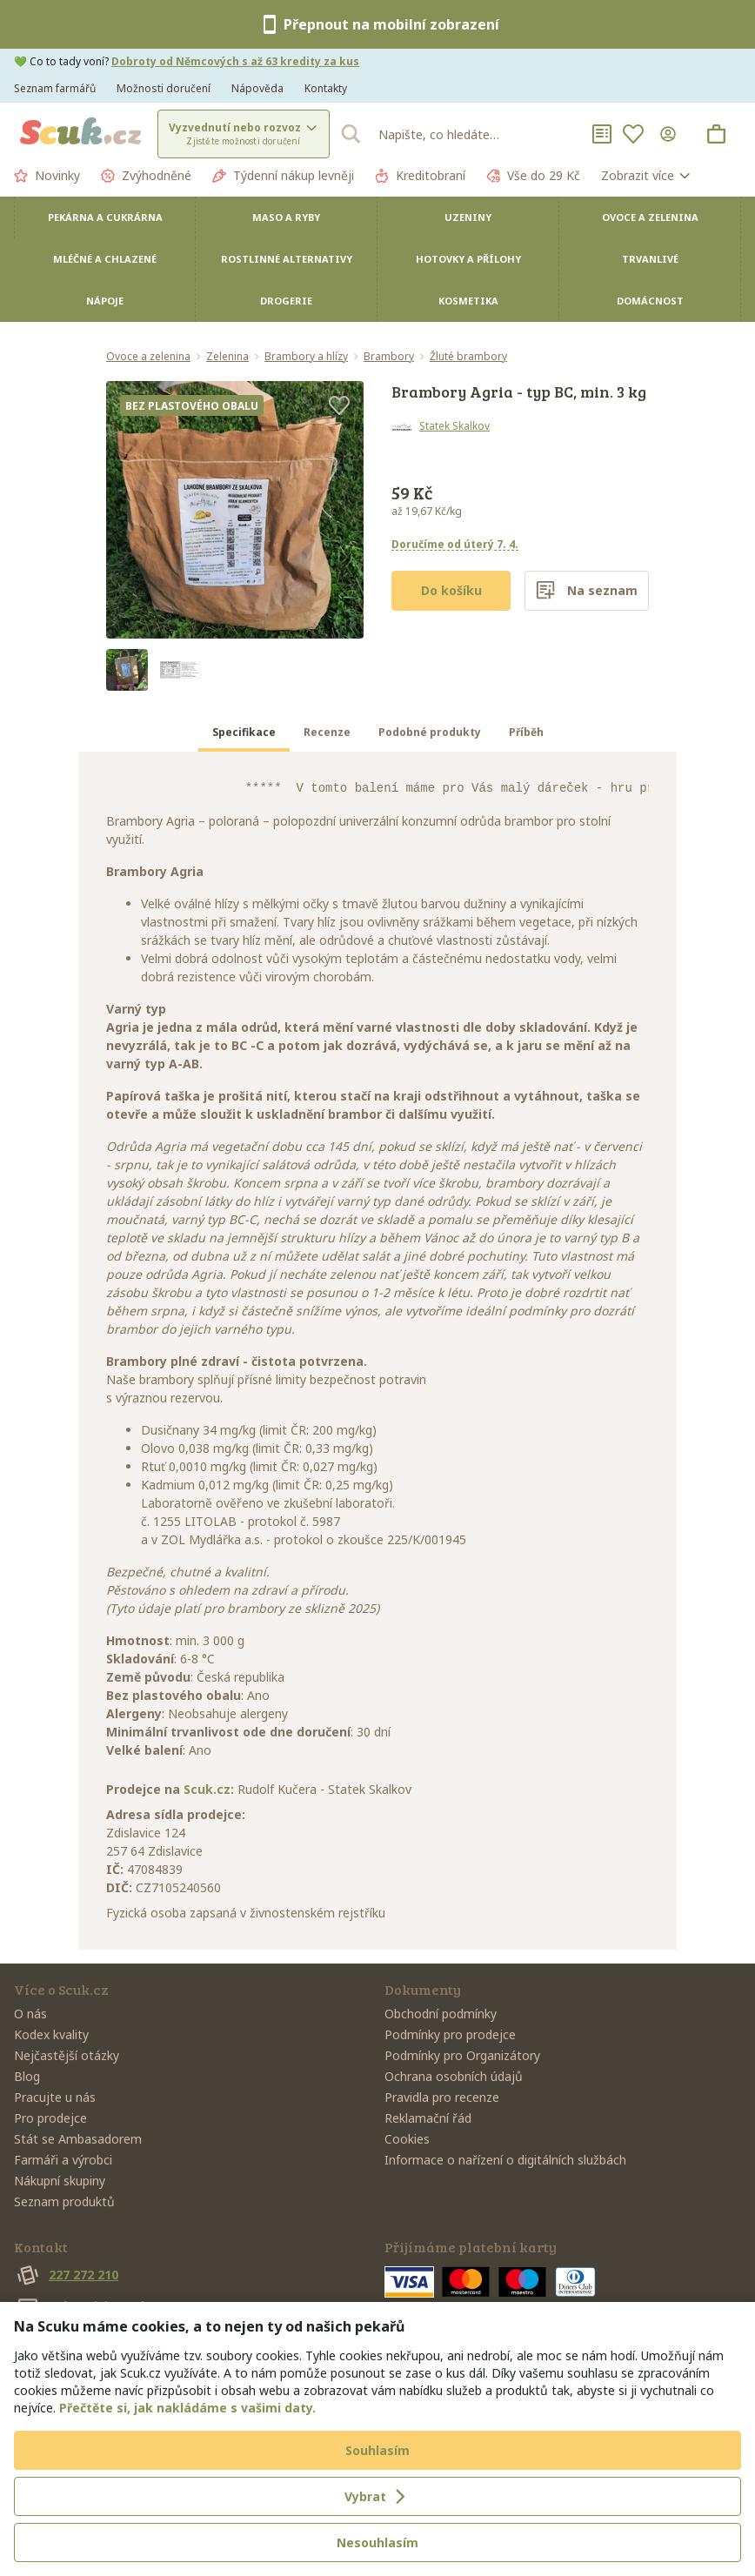 The width and height of the screenshot is (755, 2576). I want to click on Přečtěte si, jak nakládáme s vašimi daty., so click(187, 2407).